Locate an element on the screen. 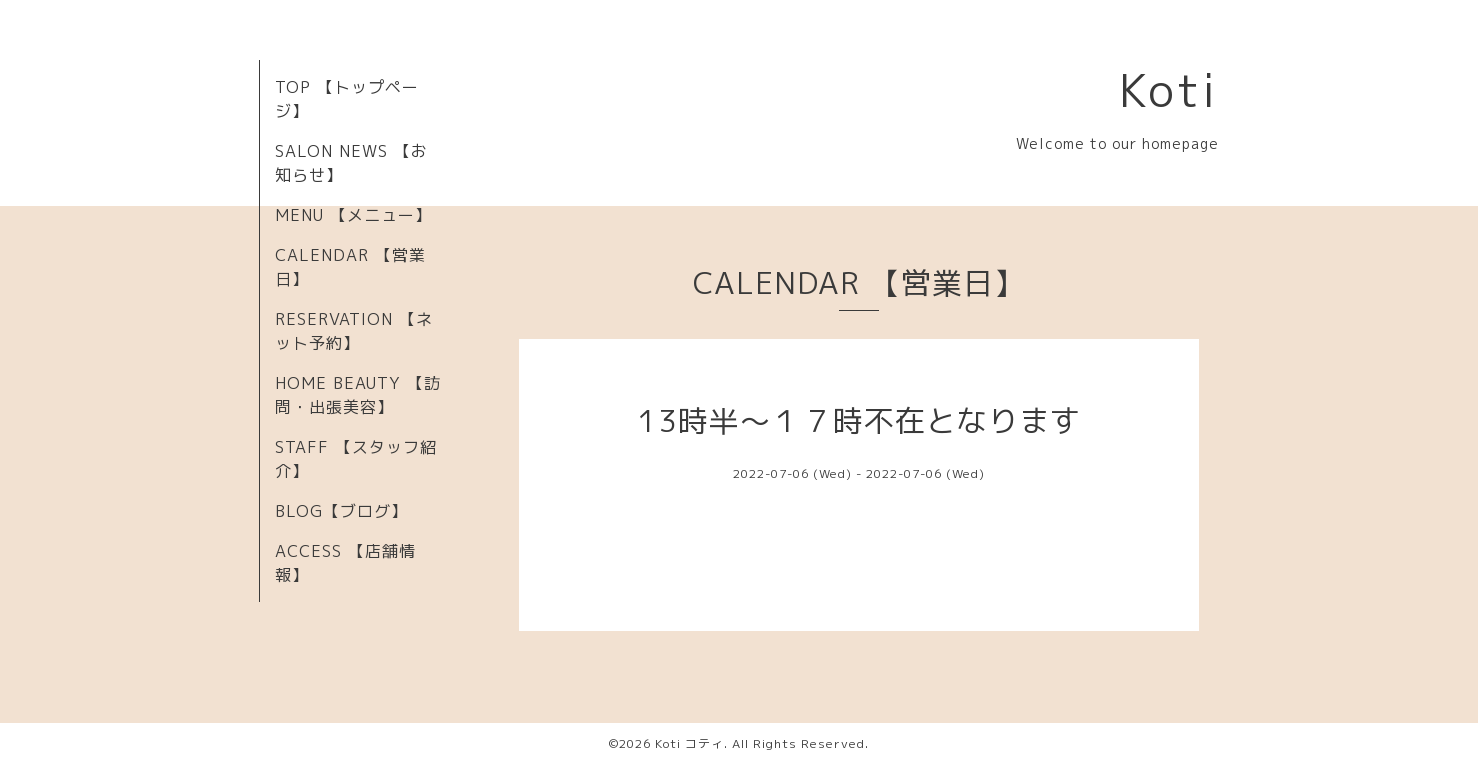  Koti is located at coordinates (1169, 90).